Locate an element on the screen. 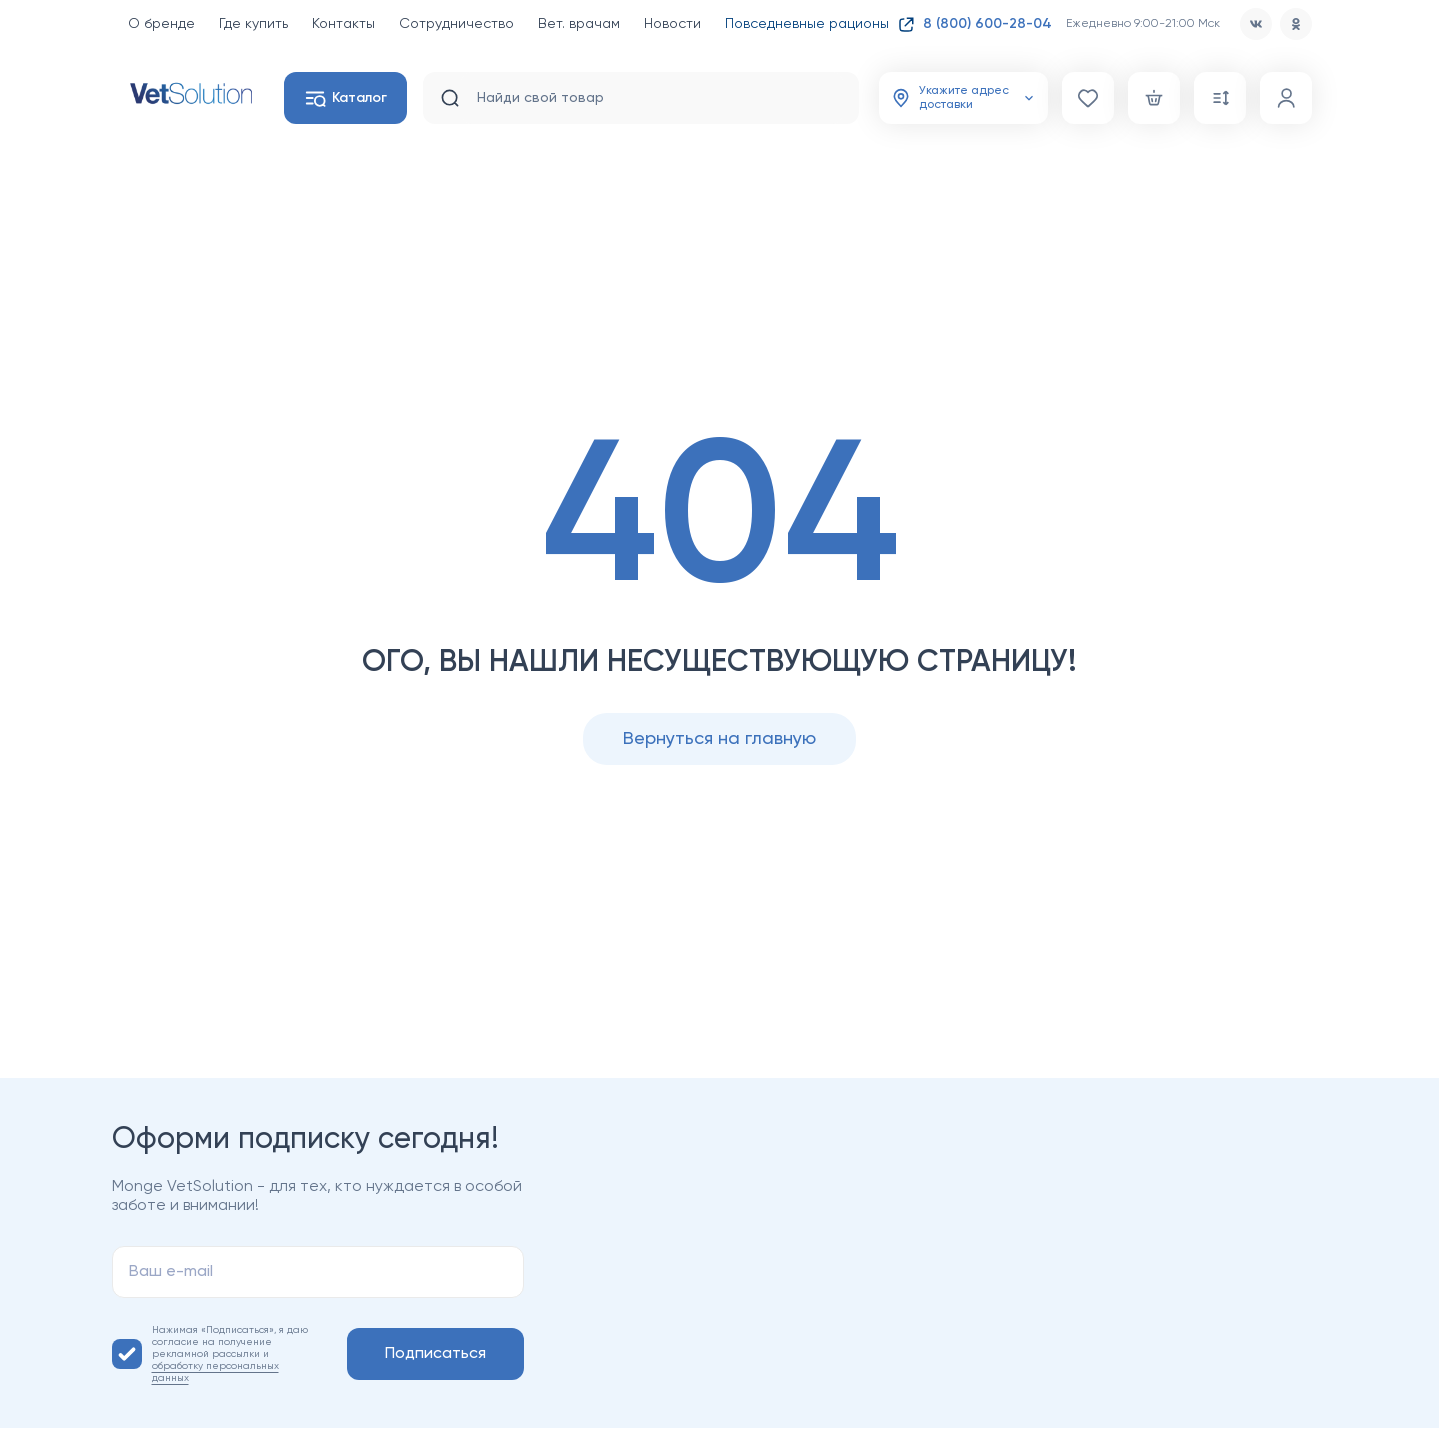 The image size is (1439, 1443). 8 (800) 600-28-04 is located at coordinates (987, 24).